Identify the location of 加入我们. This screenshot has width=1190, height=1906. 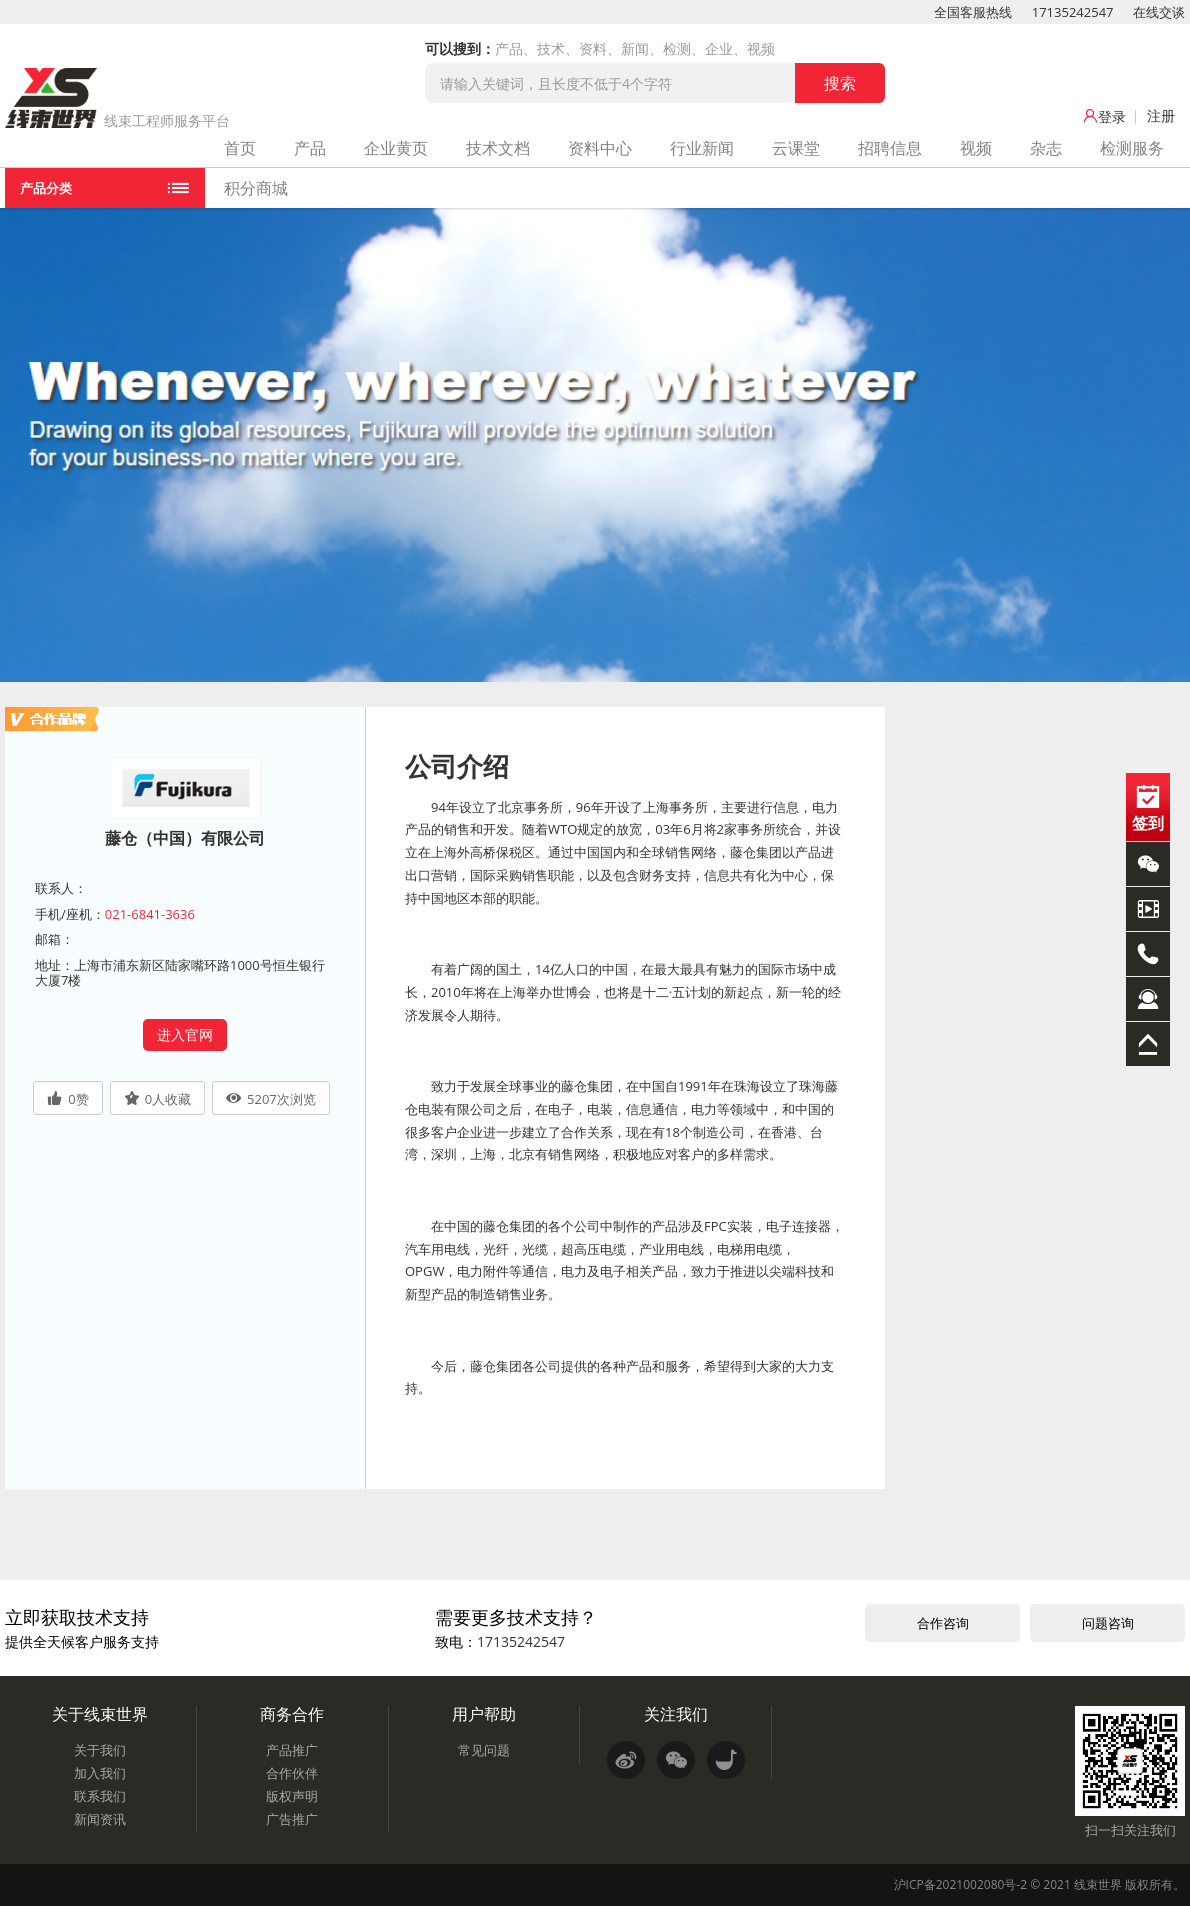
(100, 1773).